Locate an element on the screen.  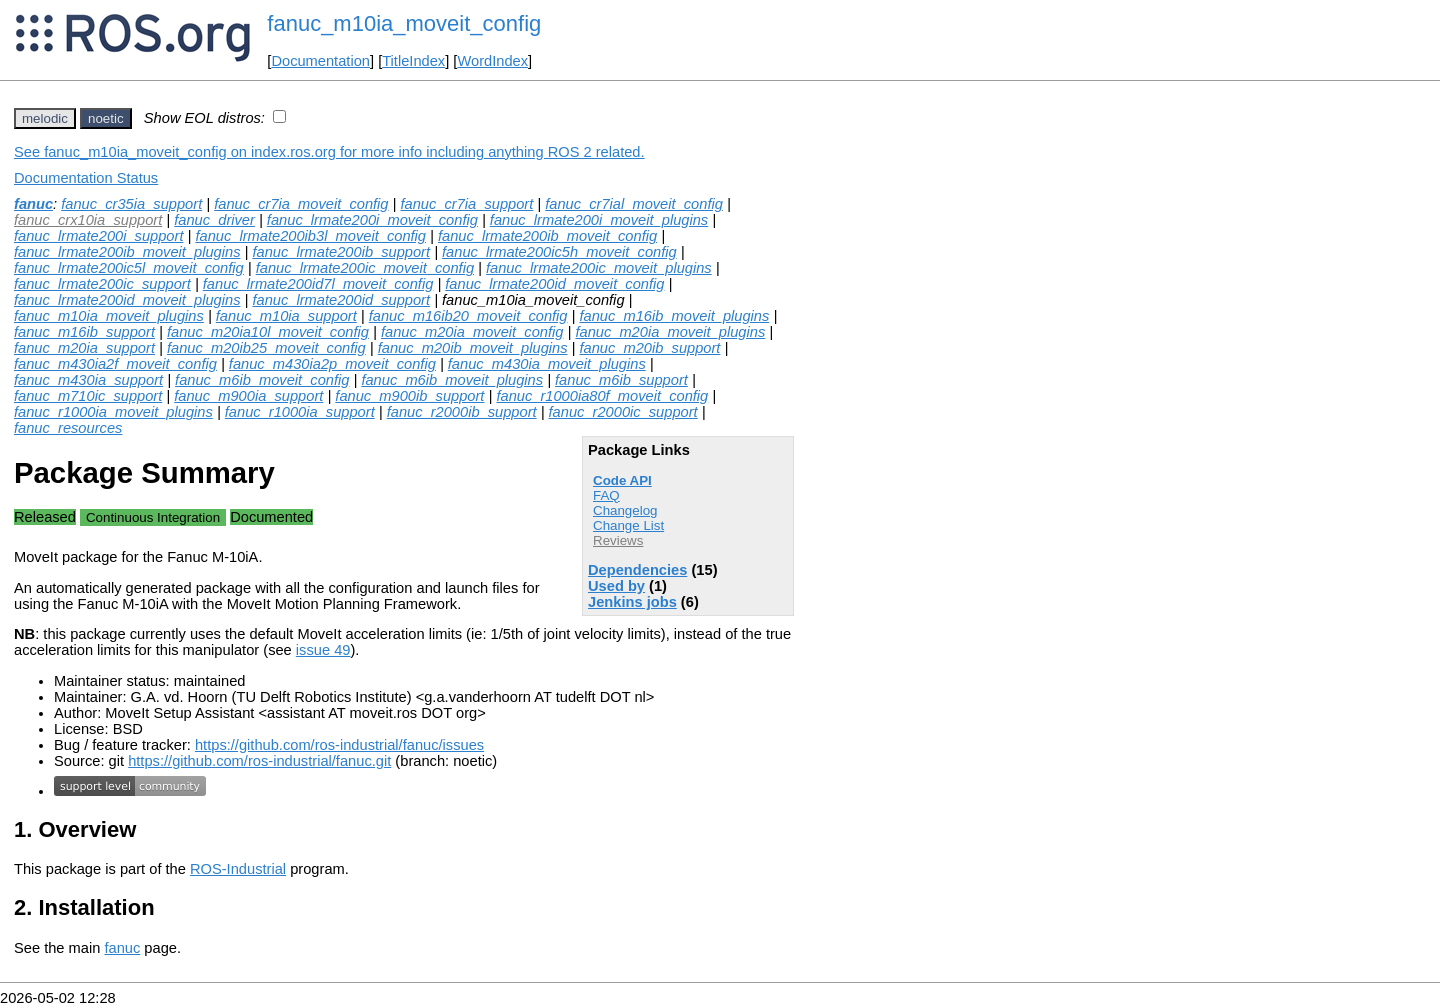
Code API is located at coordinates (622, 480).